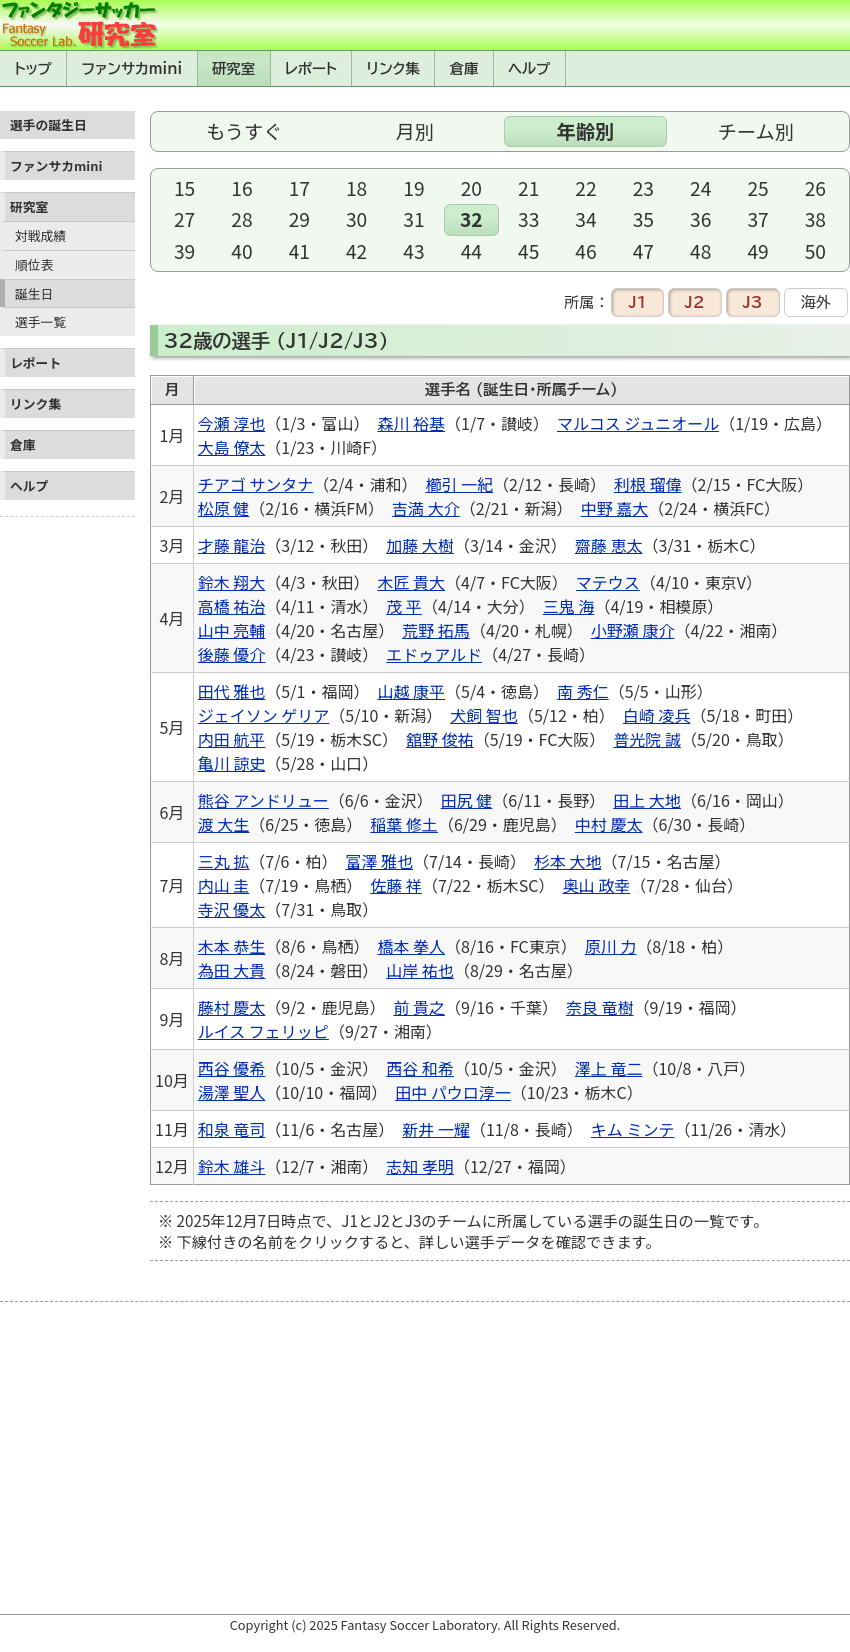  I want to click on 熊谷 アンドリュー, so click(263, 800).